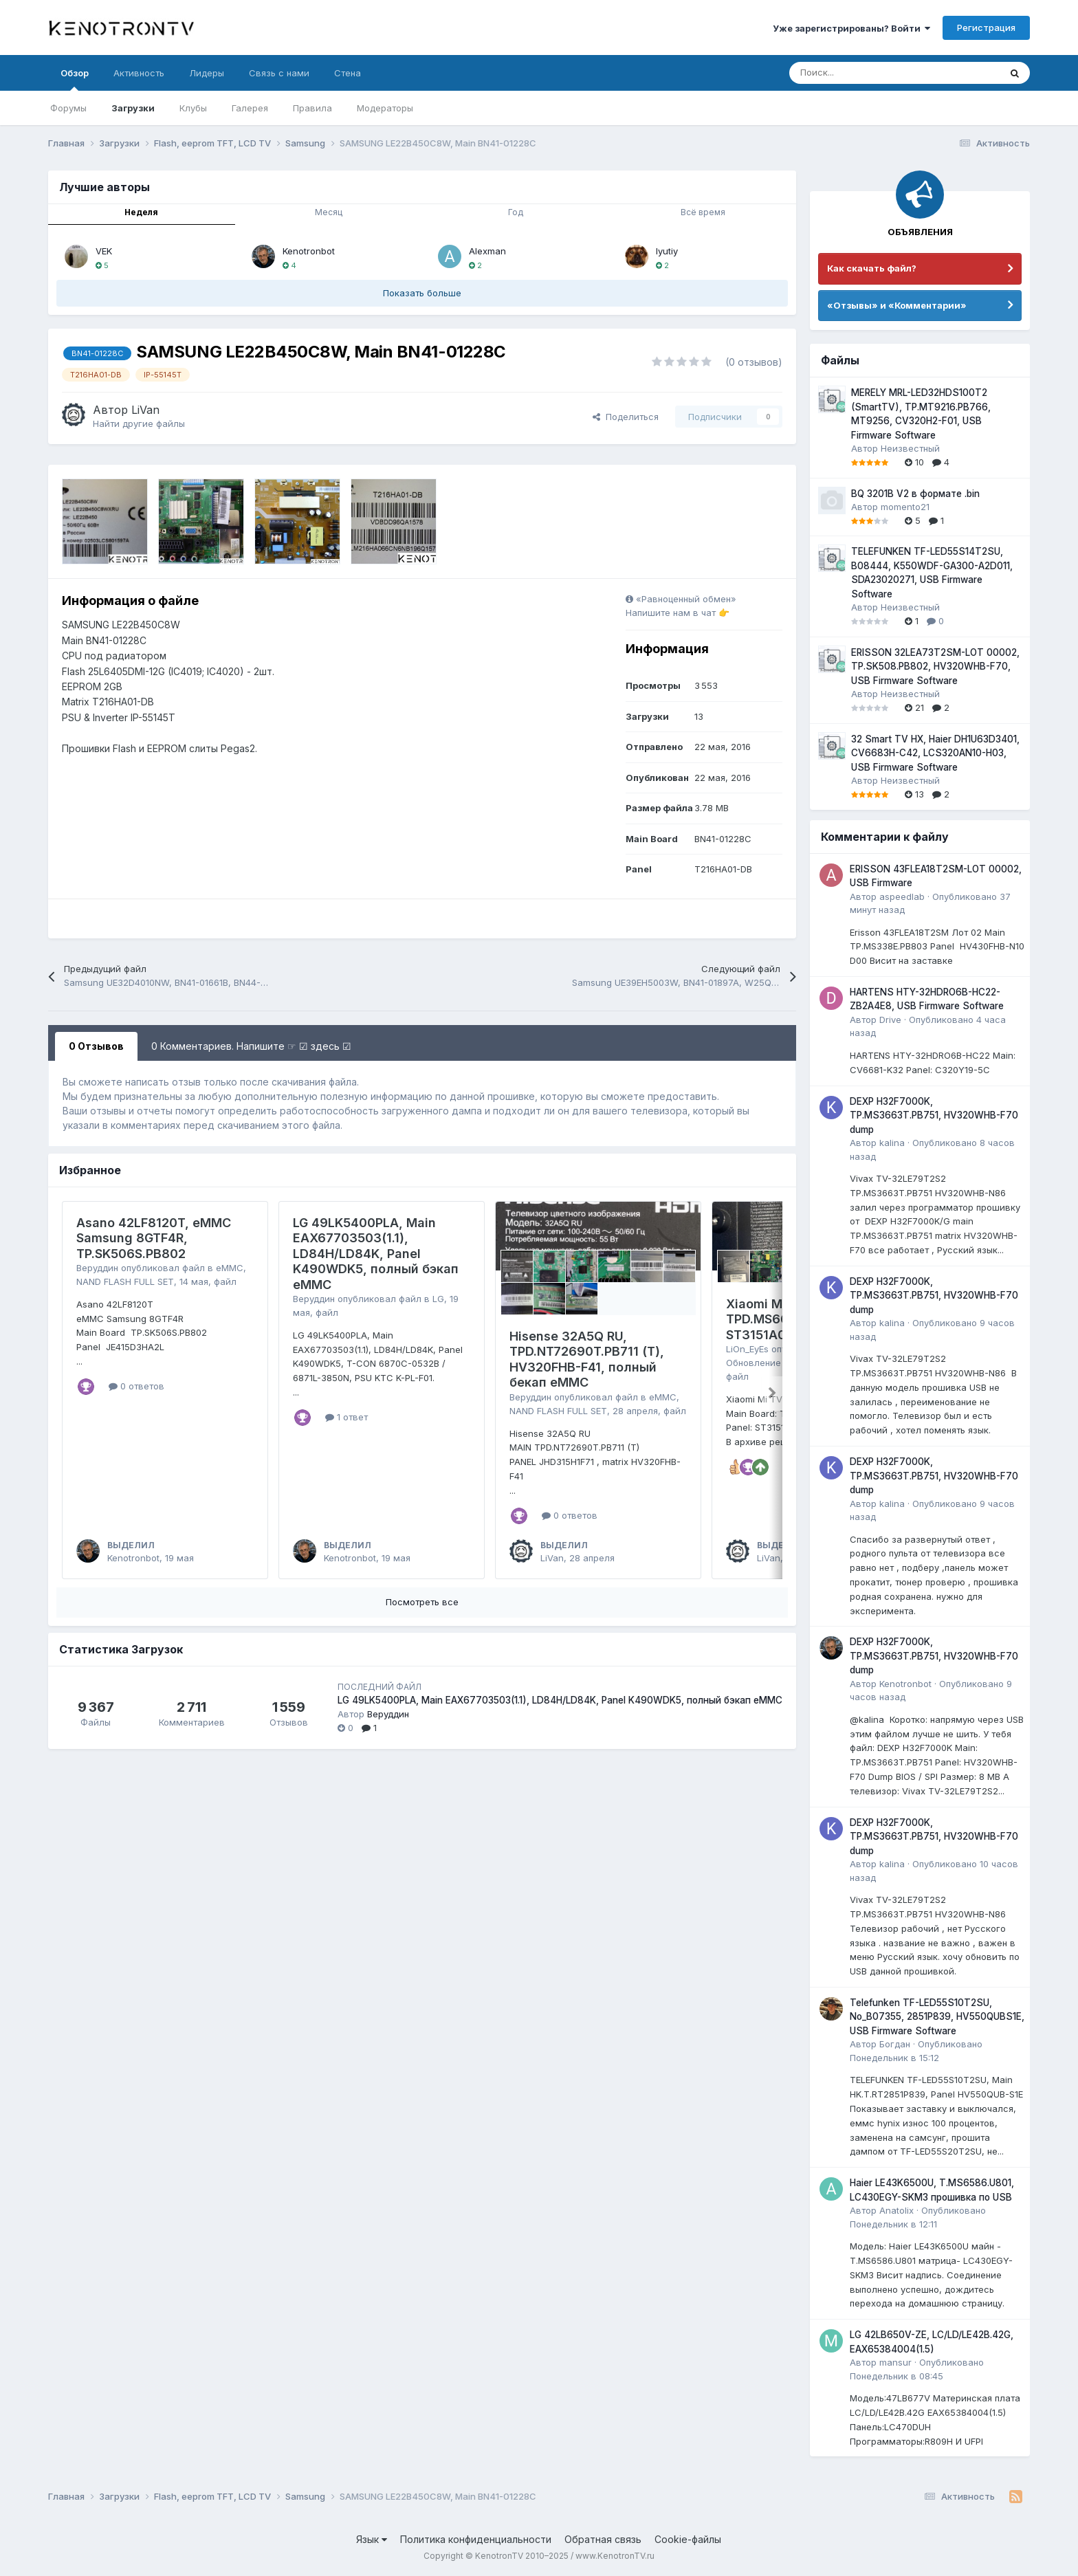  I want to click on Asano 42LF8120T, eMMC Samsung 8GTF4R, TP.SK506S.PB802, so click(153, 1238).